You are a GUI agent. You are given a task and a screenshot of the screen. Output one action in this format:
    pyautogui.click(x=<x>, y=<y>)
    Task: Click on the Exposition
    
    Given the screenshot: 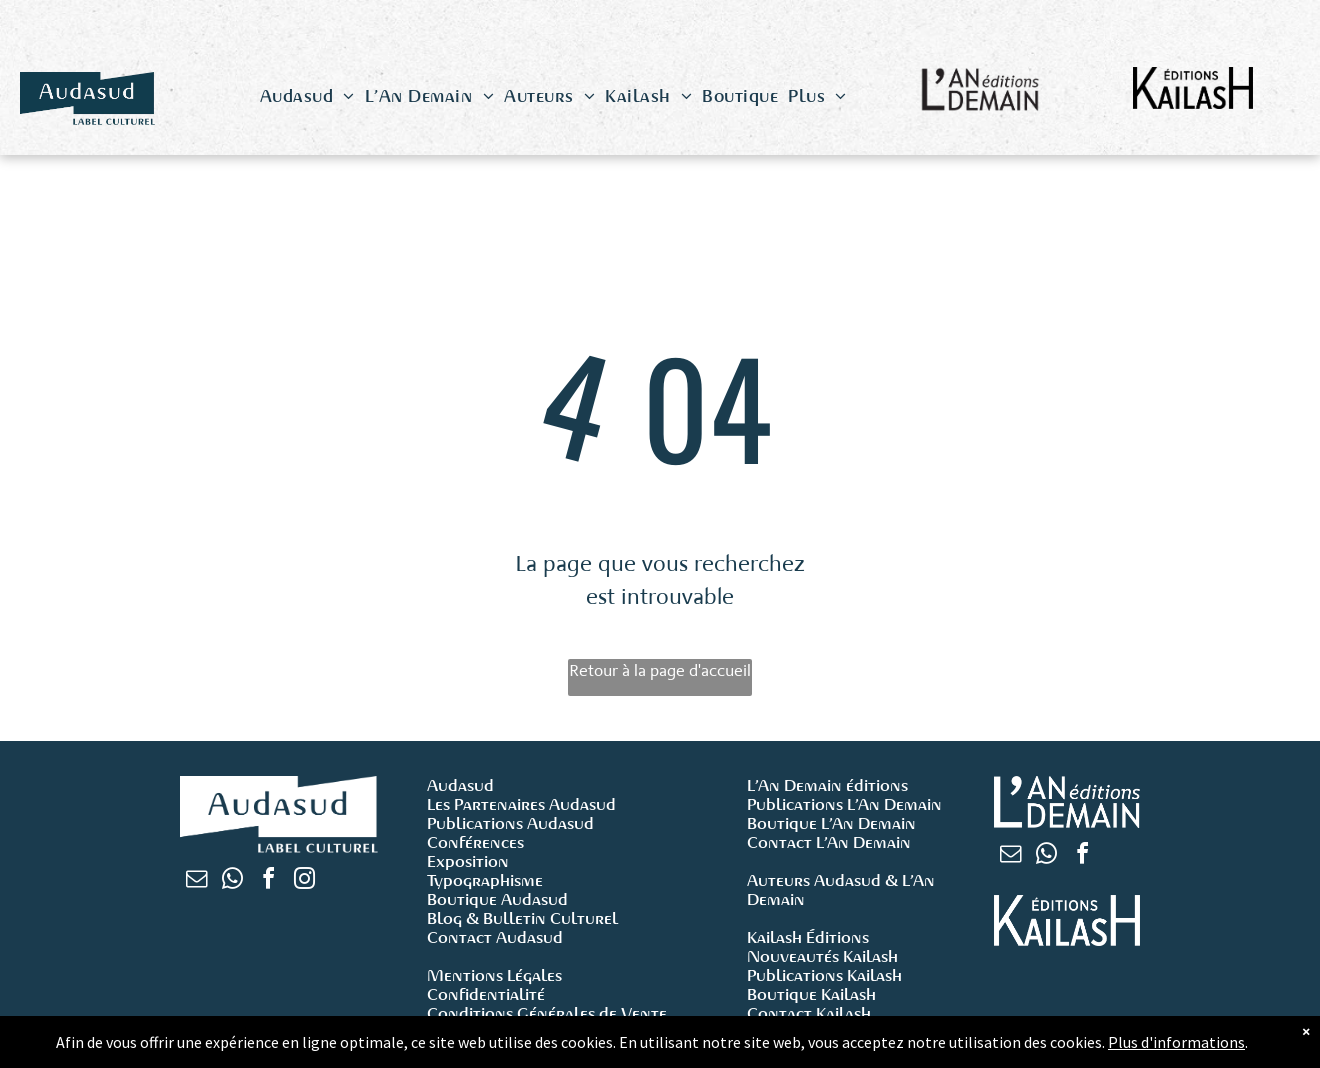 What is the action you would take?
    pyautogui.click(x=468, y=861)
    